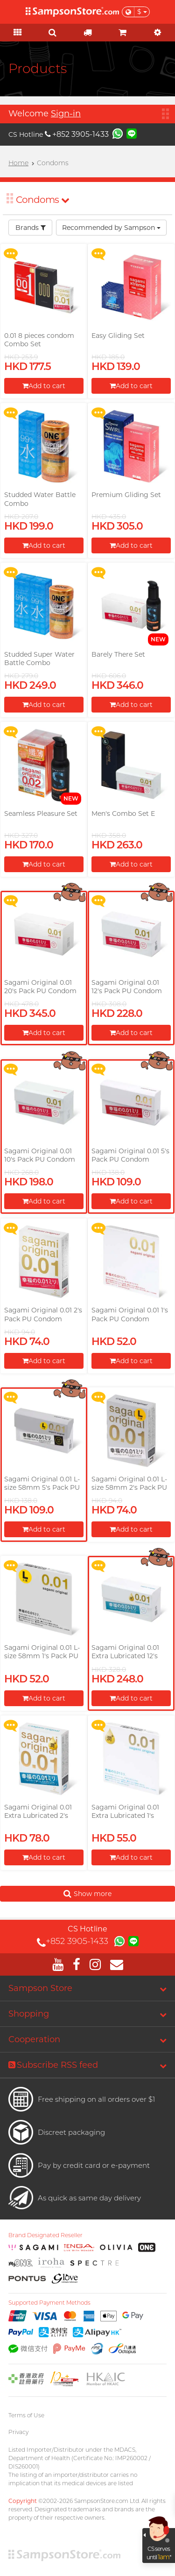  Describe the element at coordinates (34, 2039) in the screenshot. I see `Cooperation` at that location.